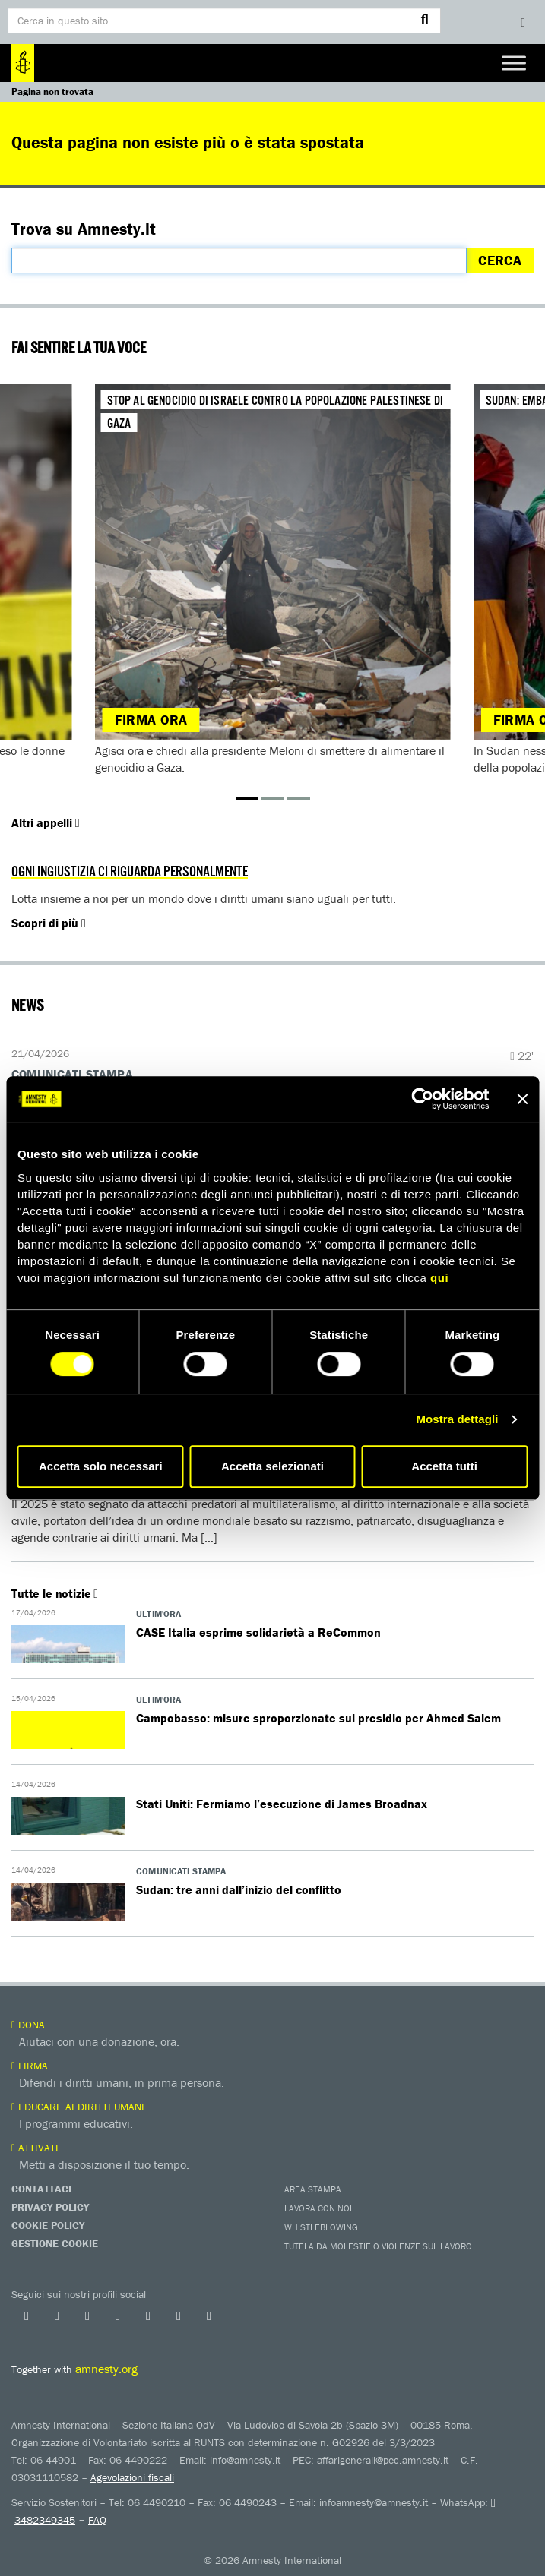 This screenshot has width=545, height=2576. Describe the element at coordinates (439, 1277) in the screenshot. I see `qui` at that location.